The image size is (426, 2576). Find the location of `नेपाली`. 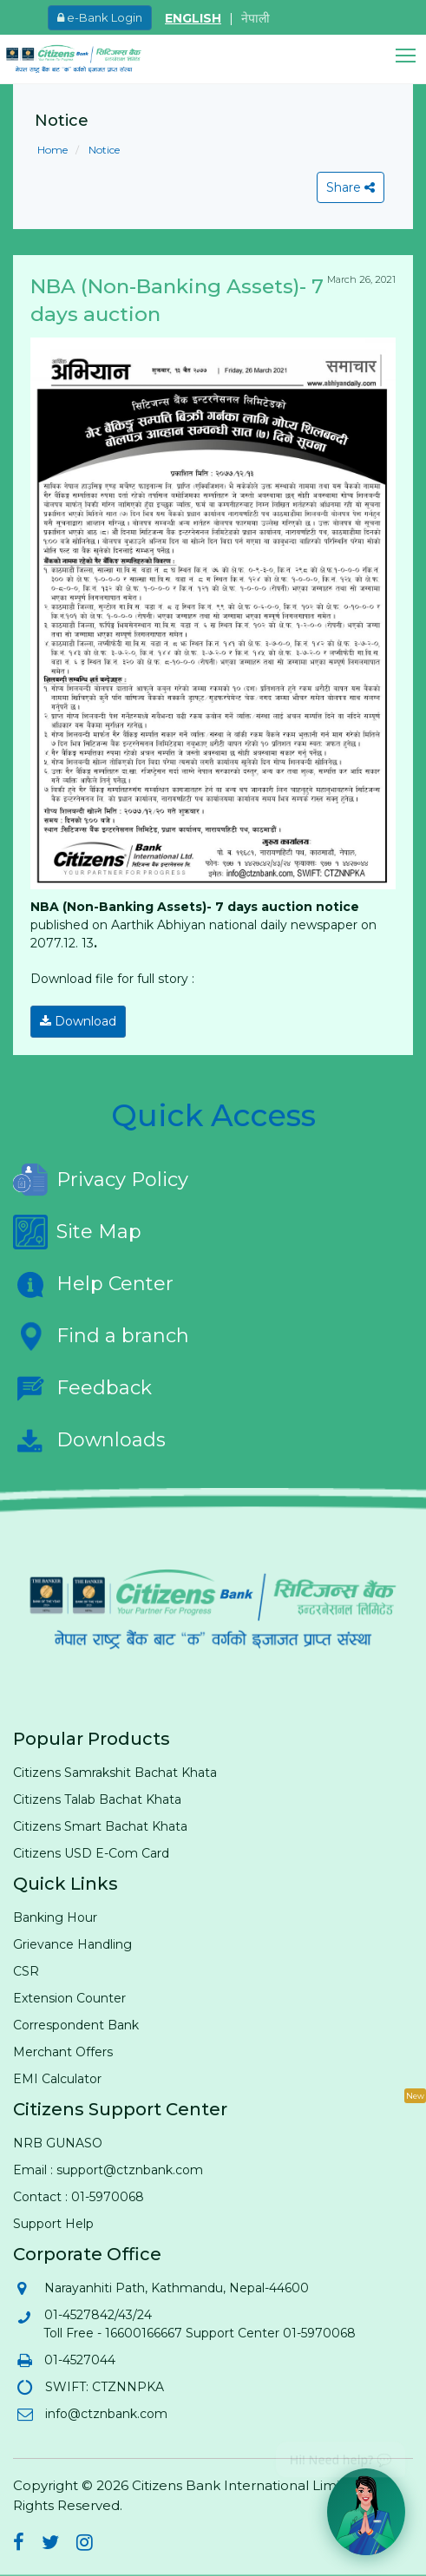

नेपाली is located at coordinates (255, 18).